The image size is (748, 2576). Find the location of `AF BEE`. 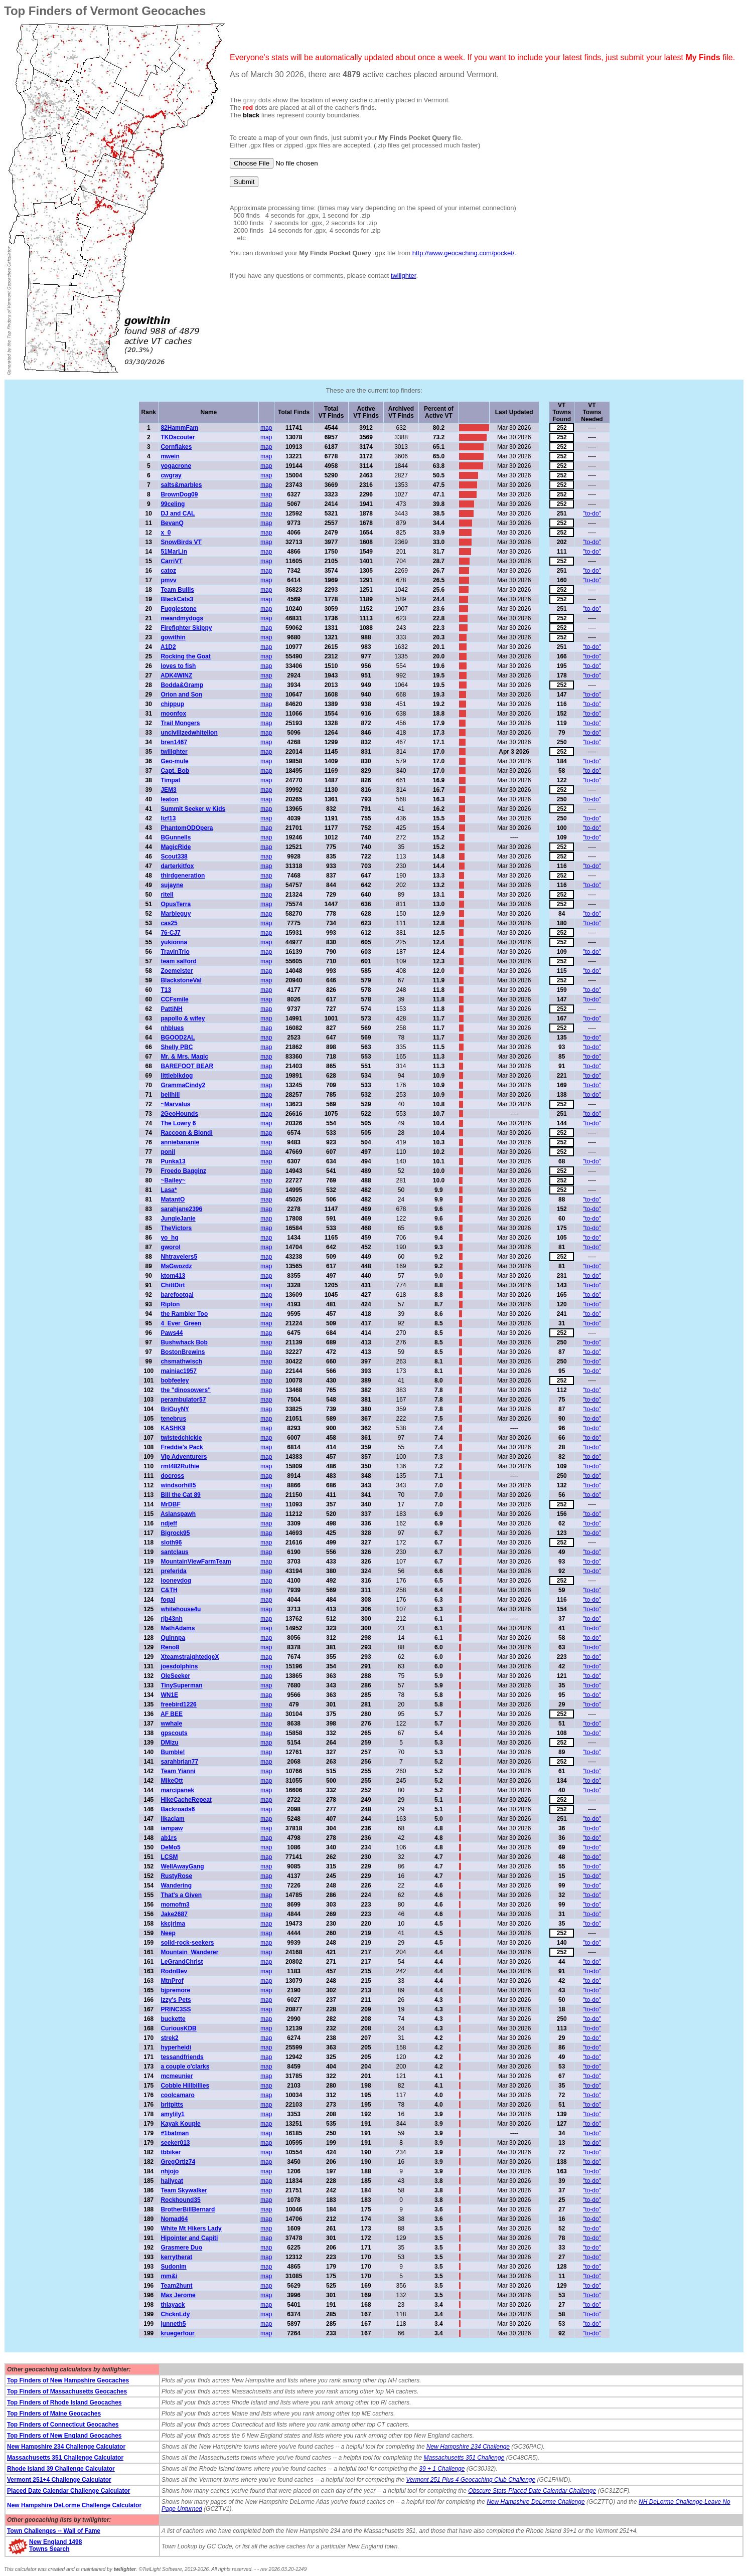

AF BEE is located at coordinates (172, 1714).